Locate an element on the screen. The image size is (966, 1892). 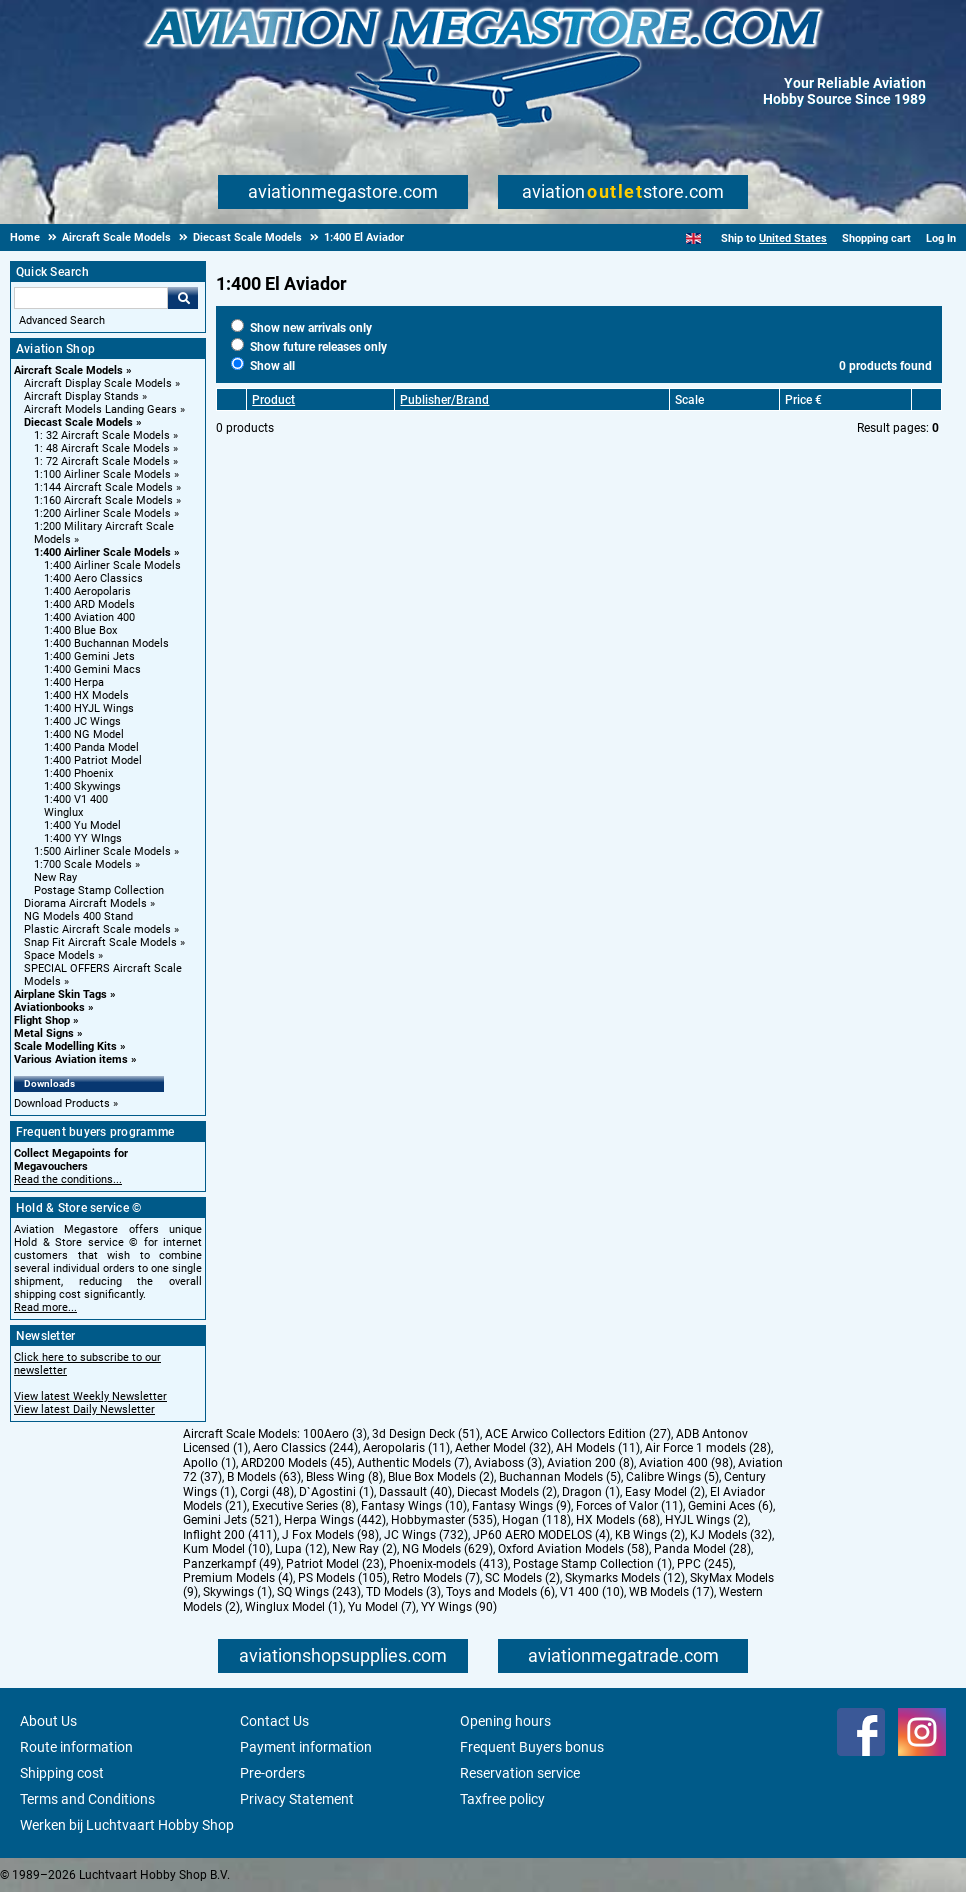
Aeropolaris (11) is located at coordinates (406, 1448).